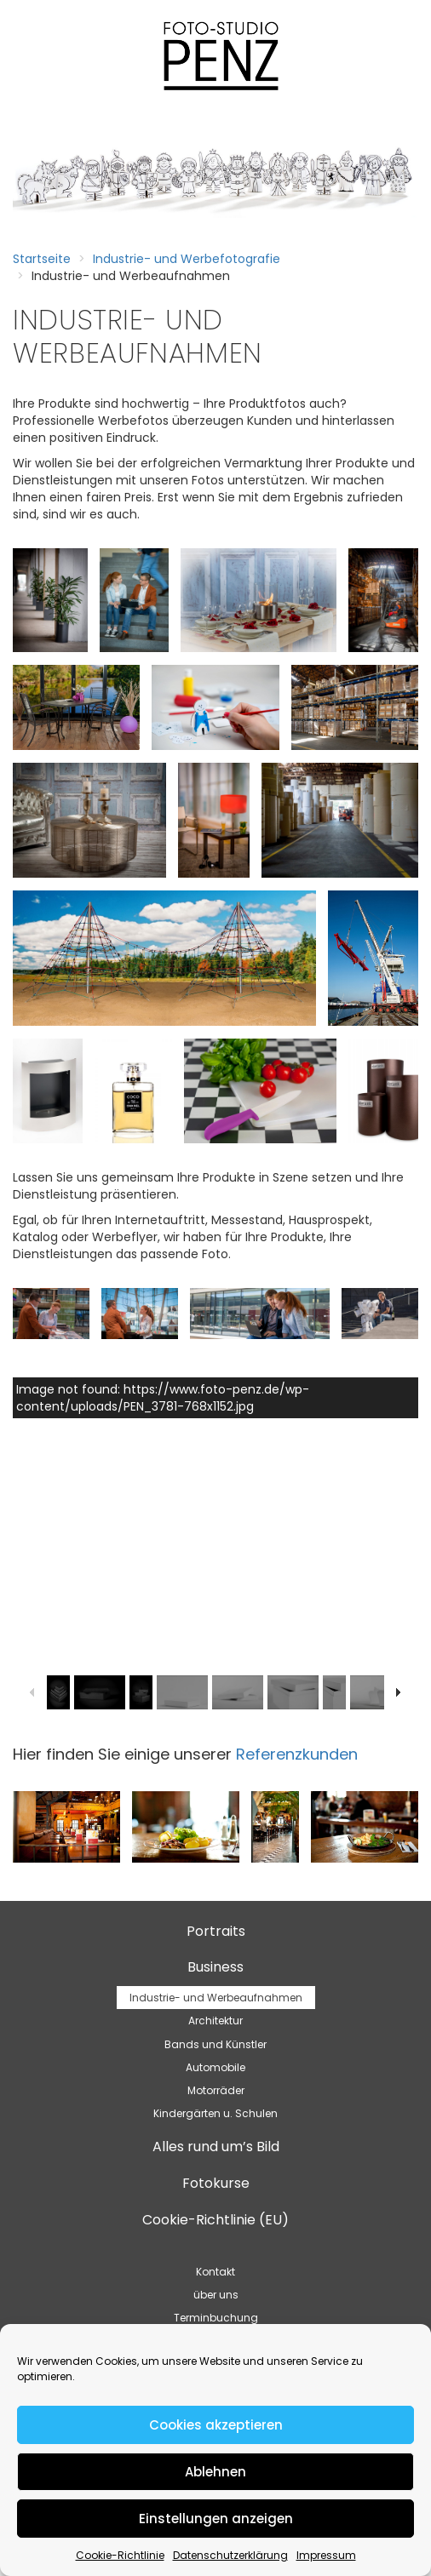 The height and width of the screenshot is (2576, 431). Describe the element at coordinates (42, 258) in the screenshot. I see `Startseite` at that location.